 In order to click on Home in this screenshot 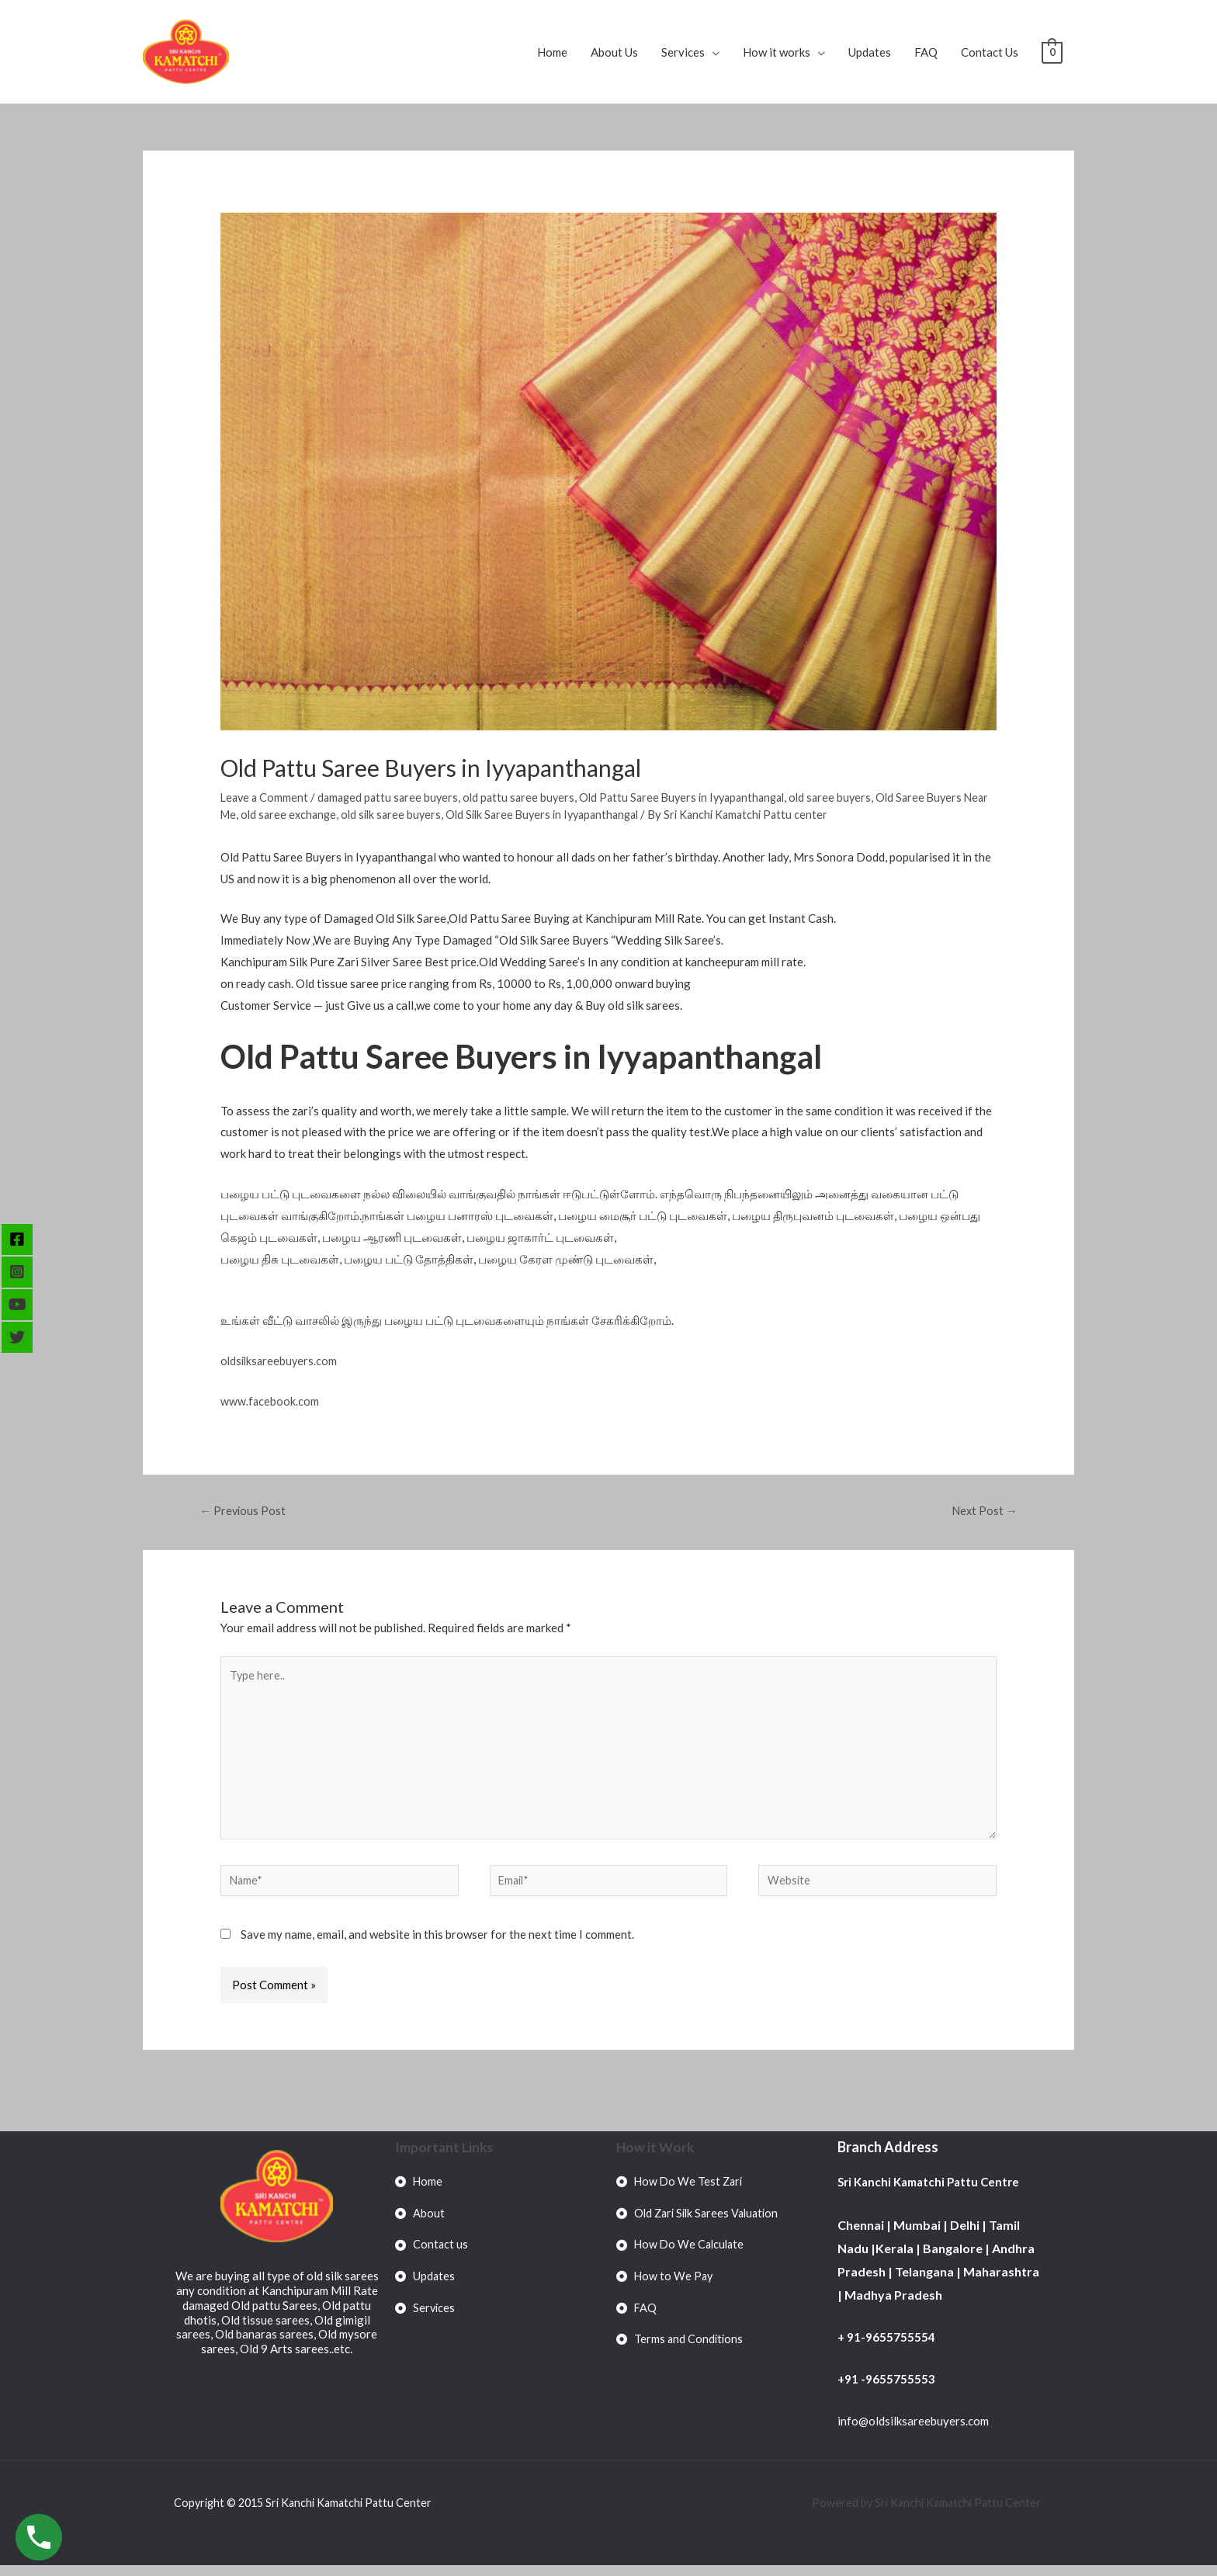, I will do `click(552, 52)`.